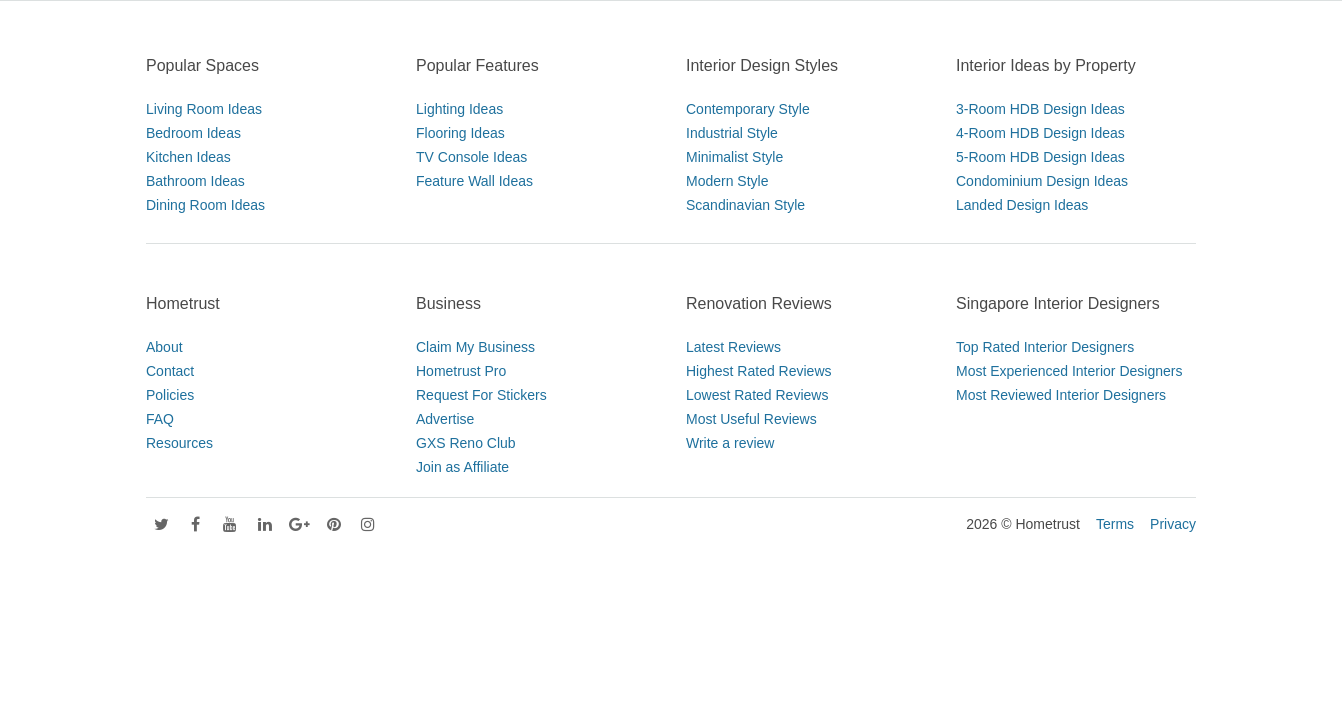 The height and width of the screenshot is (720, 1342). I want to click on Highest Rated Reviews, so click(759, 371).